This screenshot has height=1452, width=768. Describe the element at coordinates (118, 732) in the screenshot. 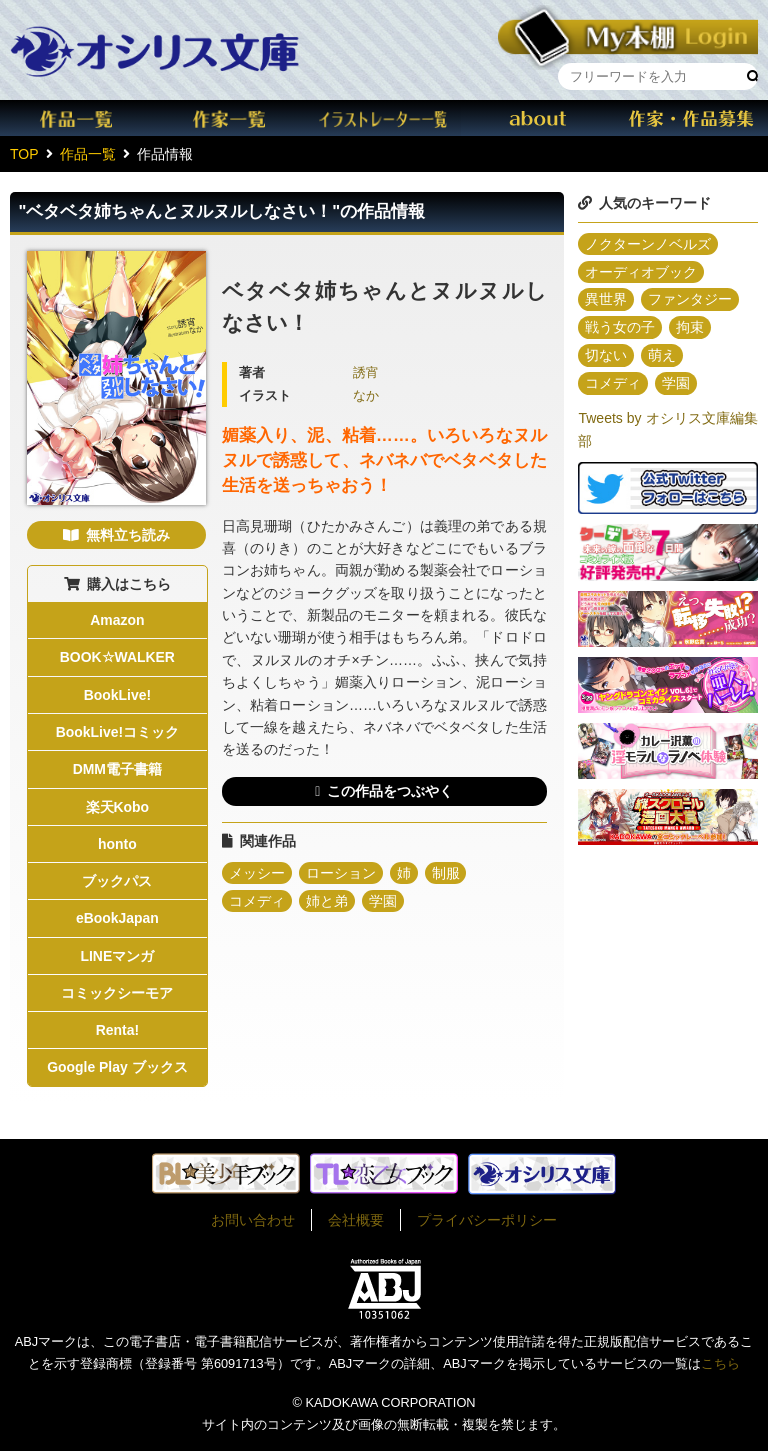

I see `BookLive!コミック` at that location.